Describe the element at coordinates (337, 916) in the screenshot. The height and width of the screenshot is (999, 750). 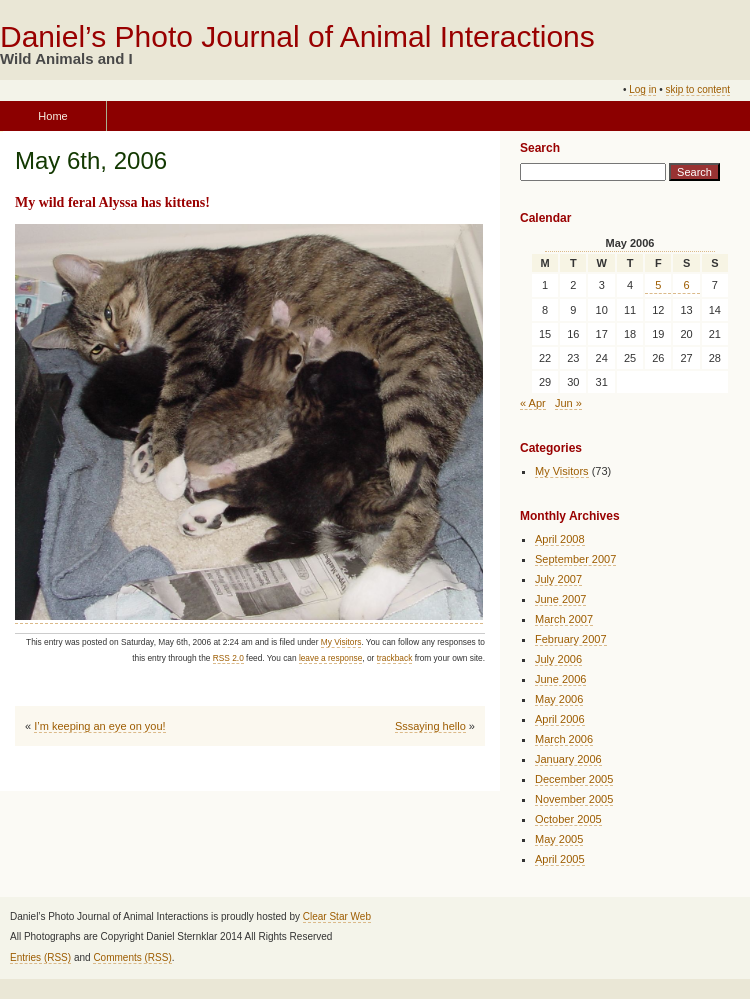
I see `Clear Star Web` at that location.